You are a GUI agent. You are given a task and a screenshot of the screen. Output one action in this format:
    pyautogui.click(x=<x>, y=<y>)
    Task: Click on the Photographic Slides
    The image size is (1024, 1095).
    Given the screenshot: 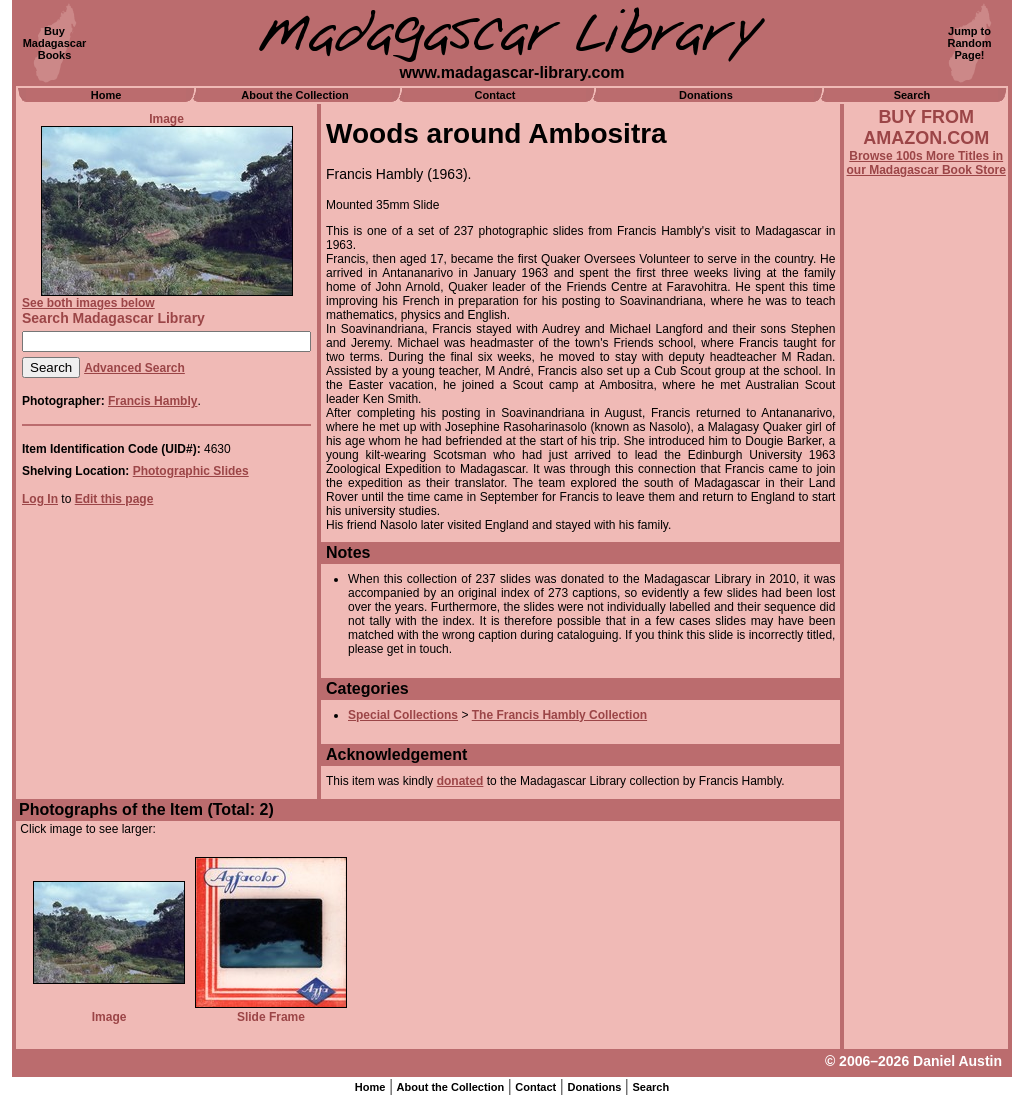 What is the action you would take?
    pyautogui.click(x=191, y=471)
    